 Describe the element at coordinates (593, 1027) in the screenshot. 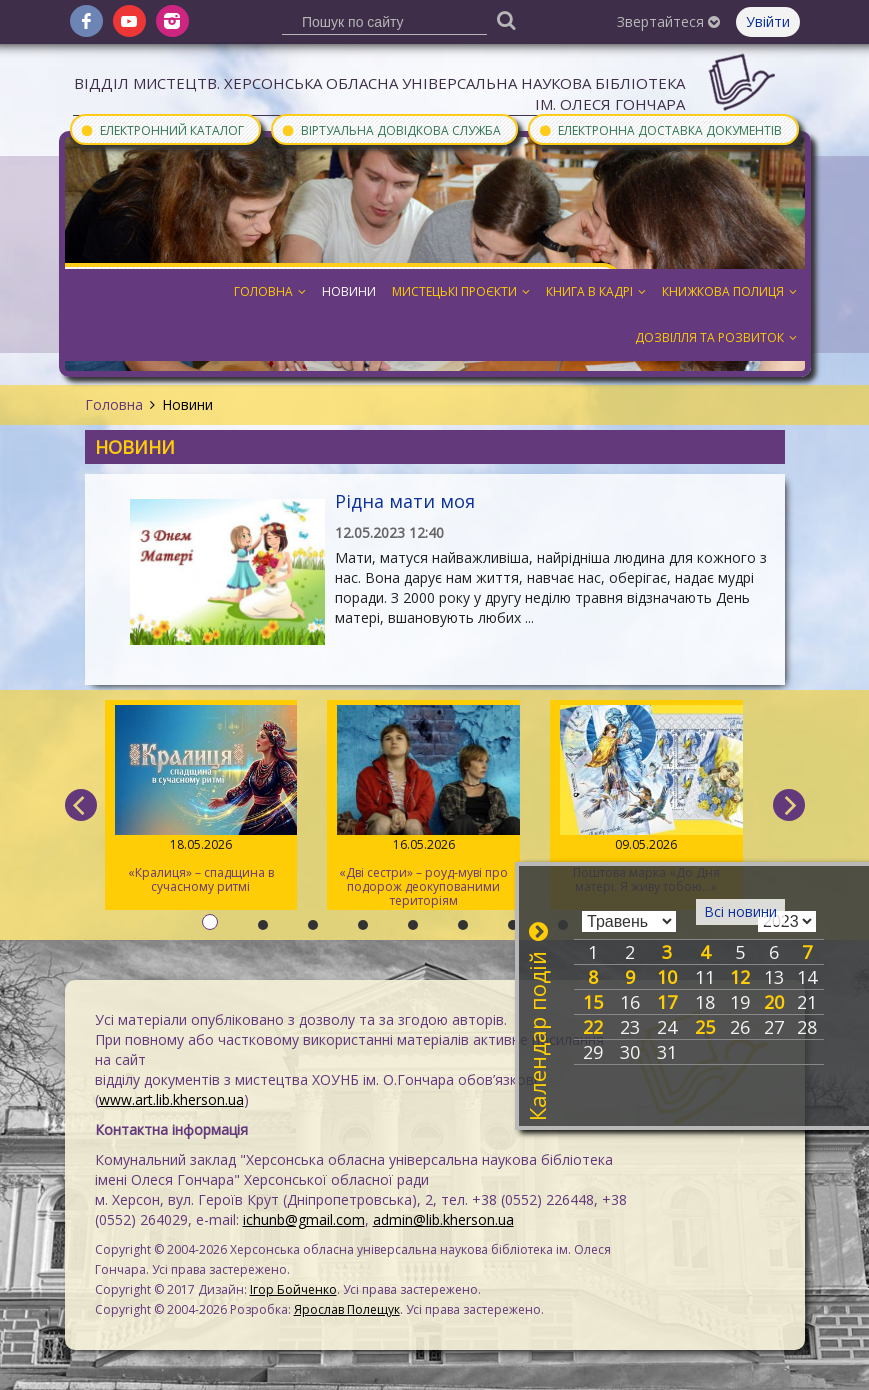

I see `22` at that location.